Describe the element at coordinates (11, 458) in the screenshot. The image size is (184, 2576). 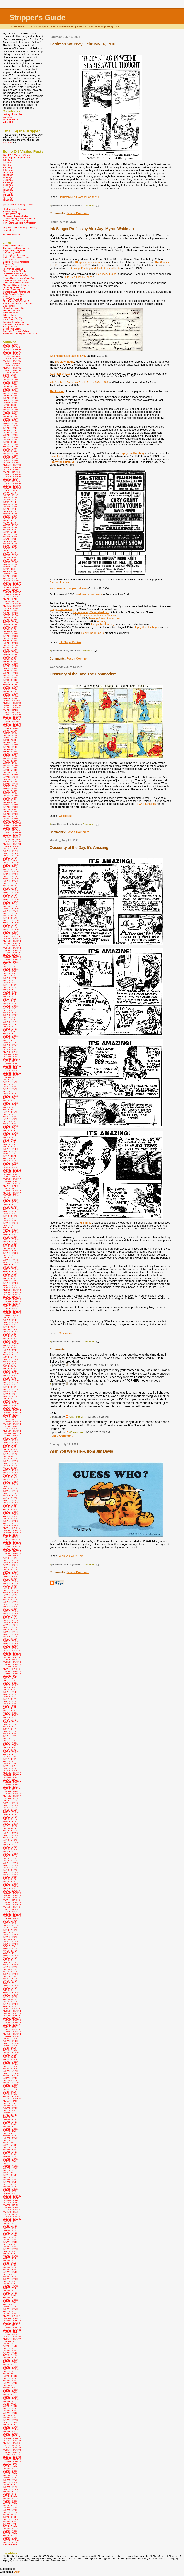
I see `9/24/06 - 10/1/06` at that location.